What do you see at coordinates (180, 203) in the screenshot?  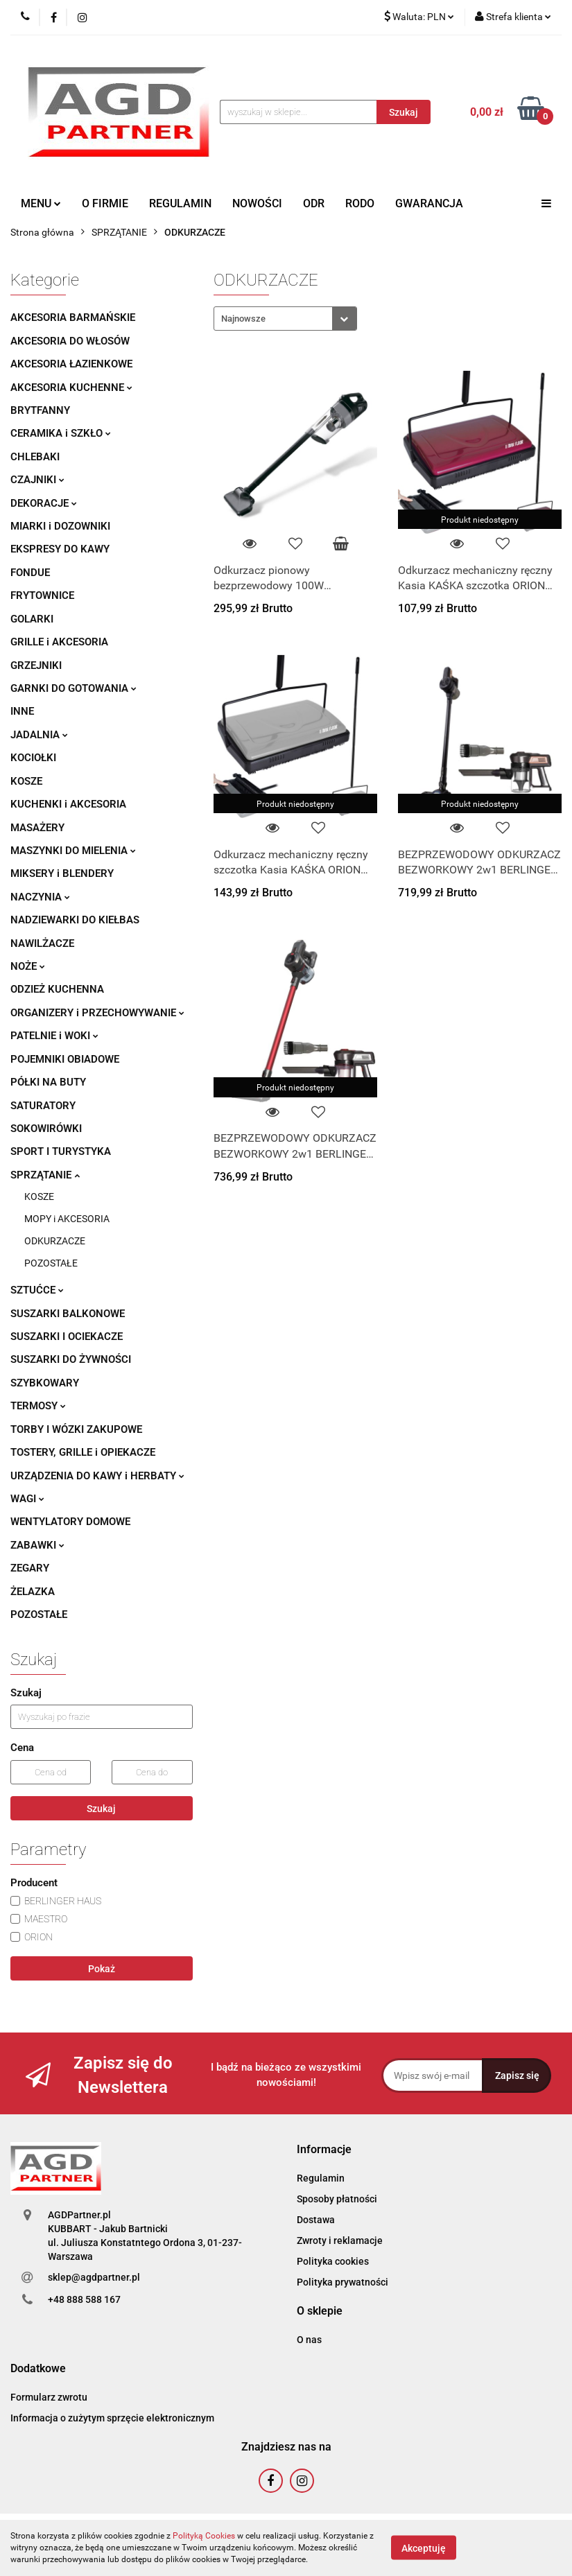 I see `REGULAMIN` at bounding box center [180, 203].